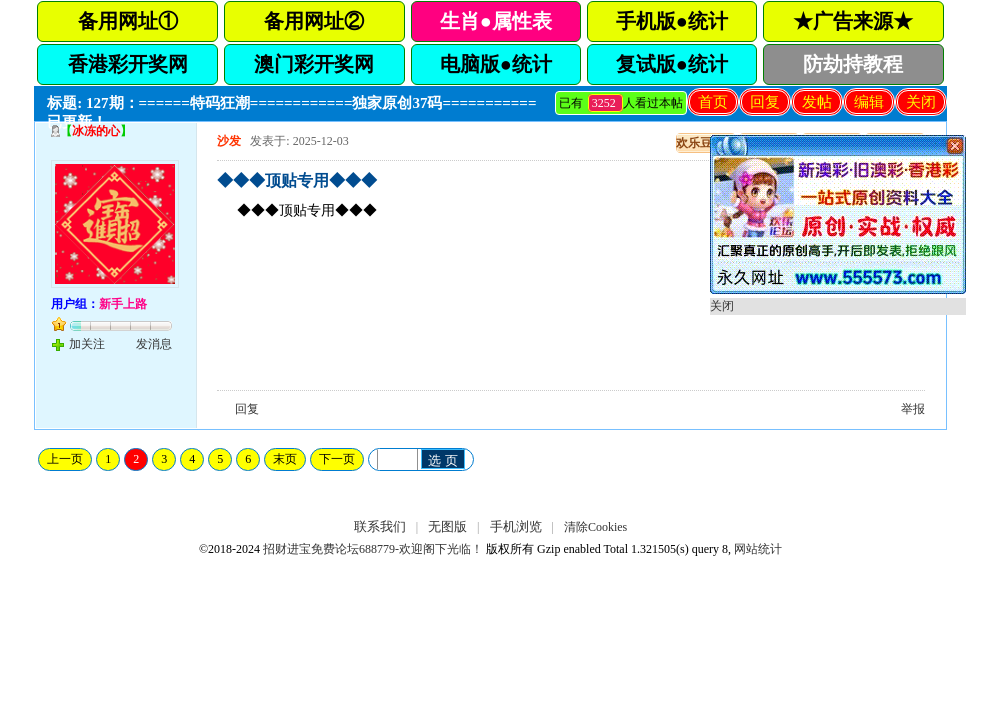 This screenshot has width=981, height=720. I want to click on 网站统计, so click(758, 549).